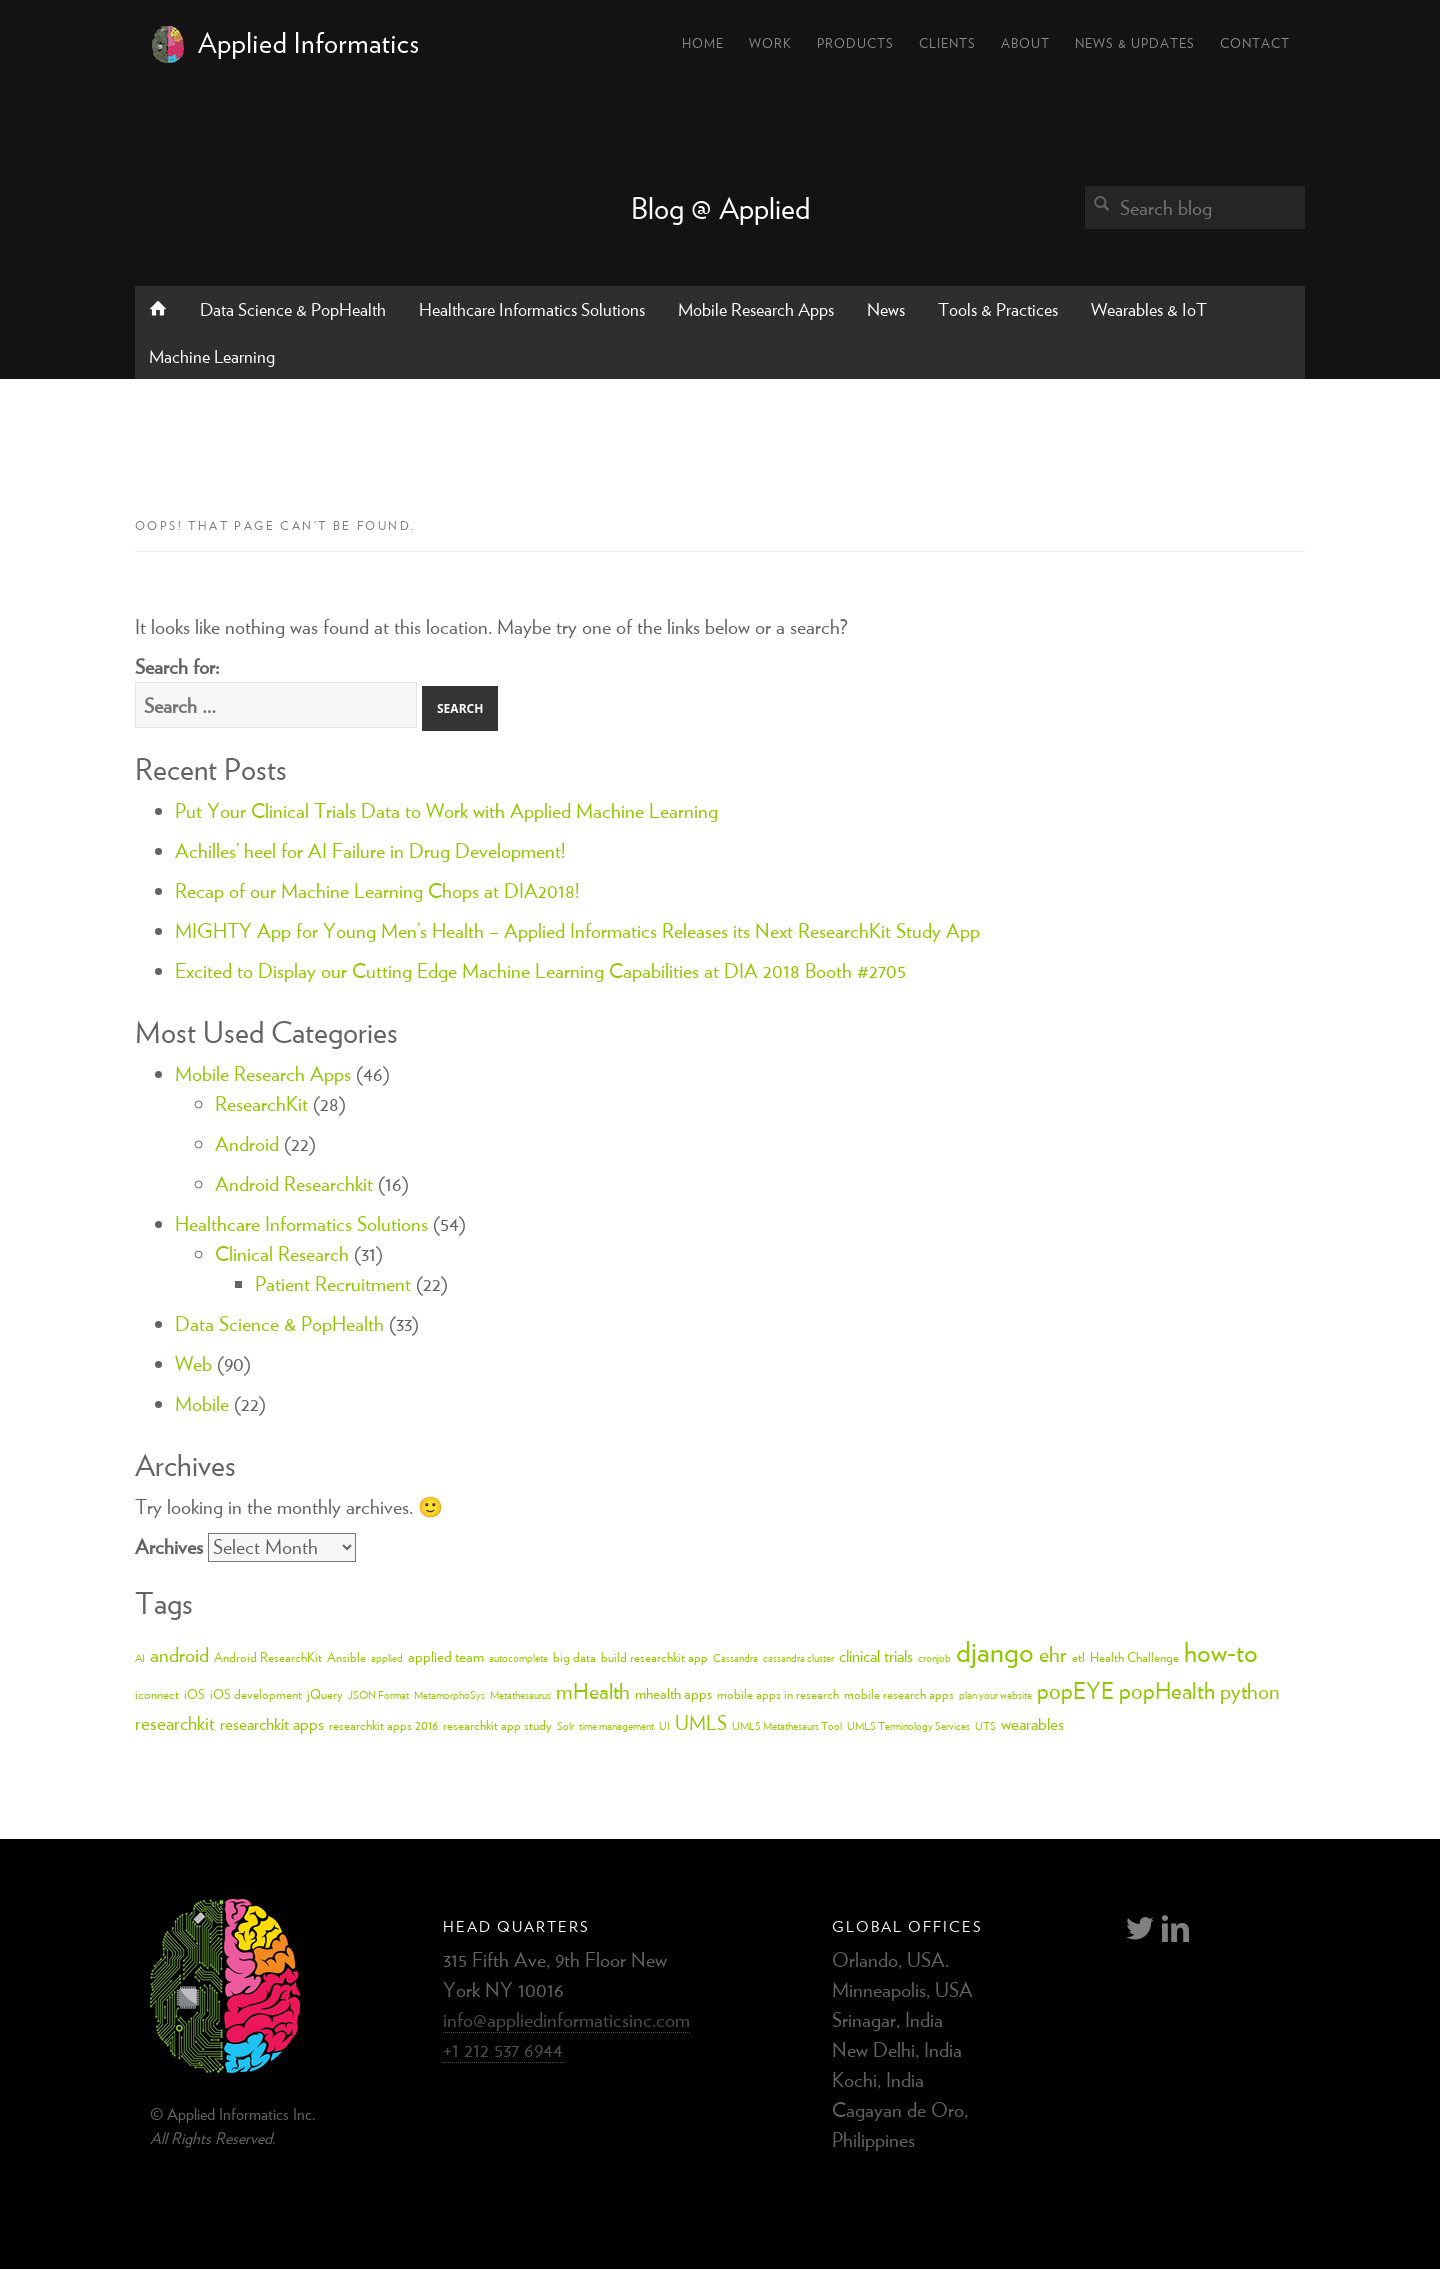 The width and height of the screenshot is (1440, 2269). I want to click on Contact, so click(1255, 43).